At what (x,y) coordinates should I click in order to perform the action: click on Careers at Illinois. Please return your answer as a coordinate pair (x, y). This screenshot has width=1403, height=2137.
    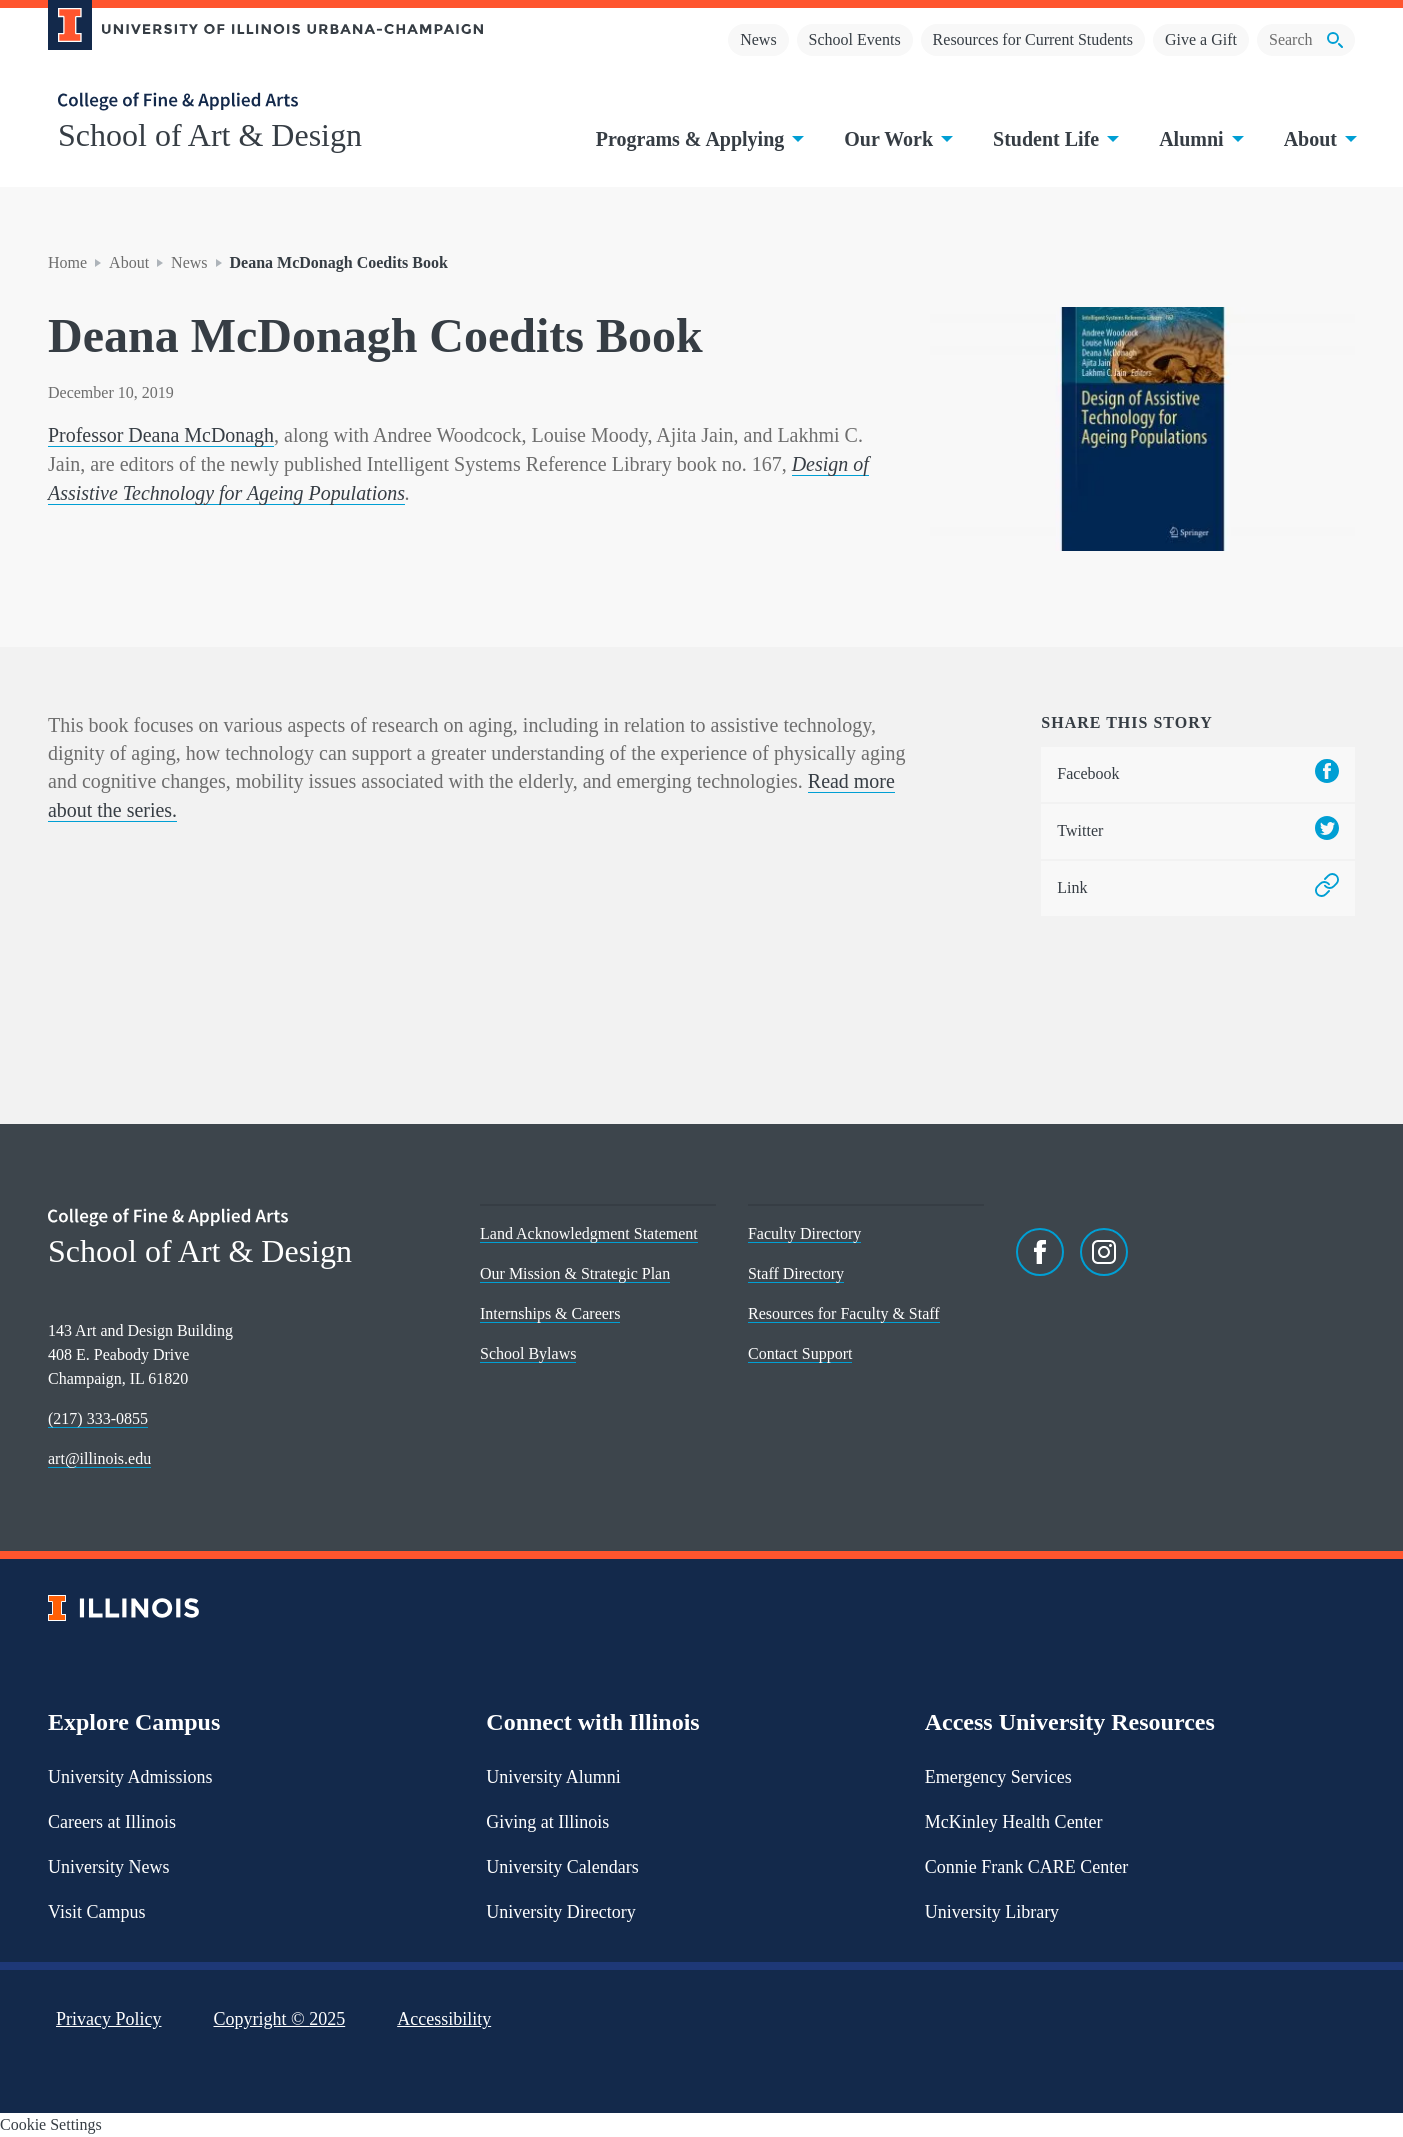
    Looking at the image, I should click on (112, 1822).